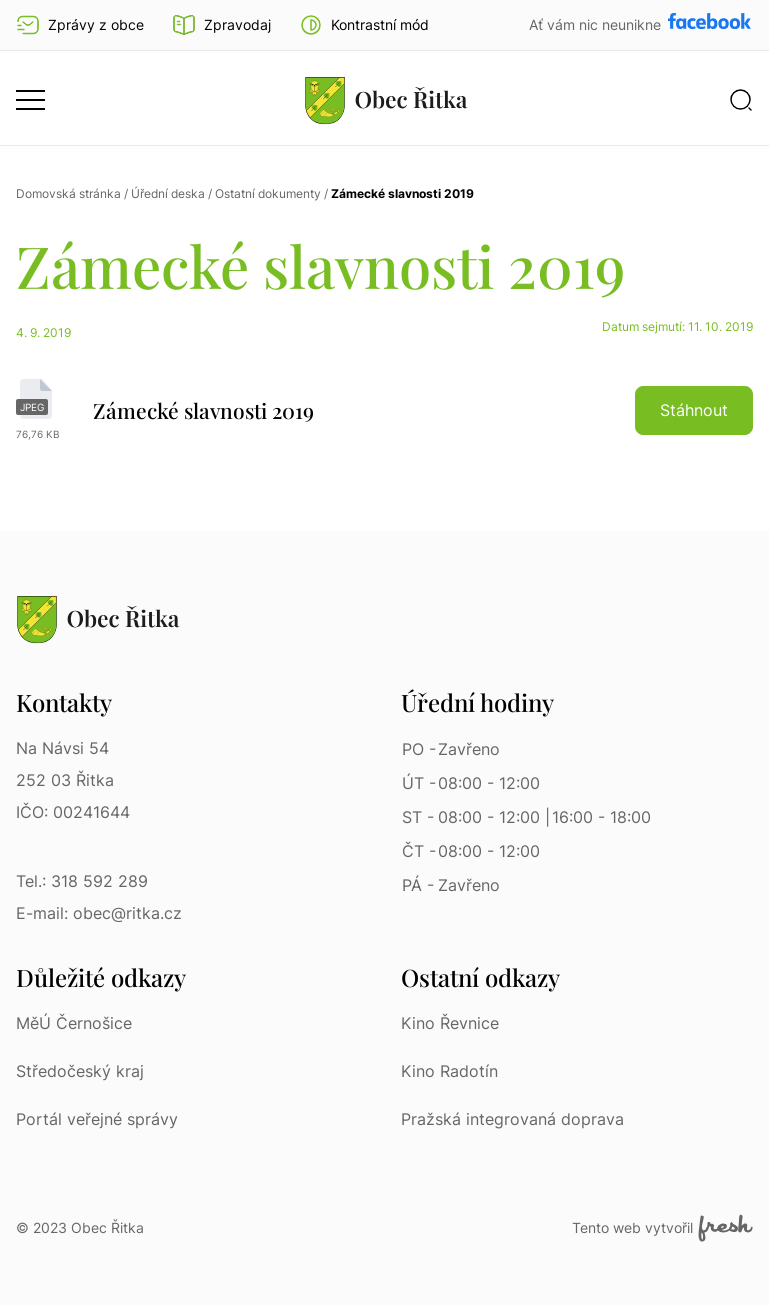 The height and width of the screenshot is (1305, 769). I want to click on Středočeský kraj, so click(80, 1071).